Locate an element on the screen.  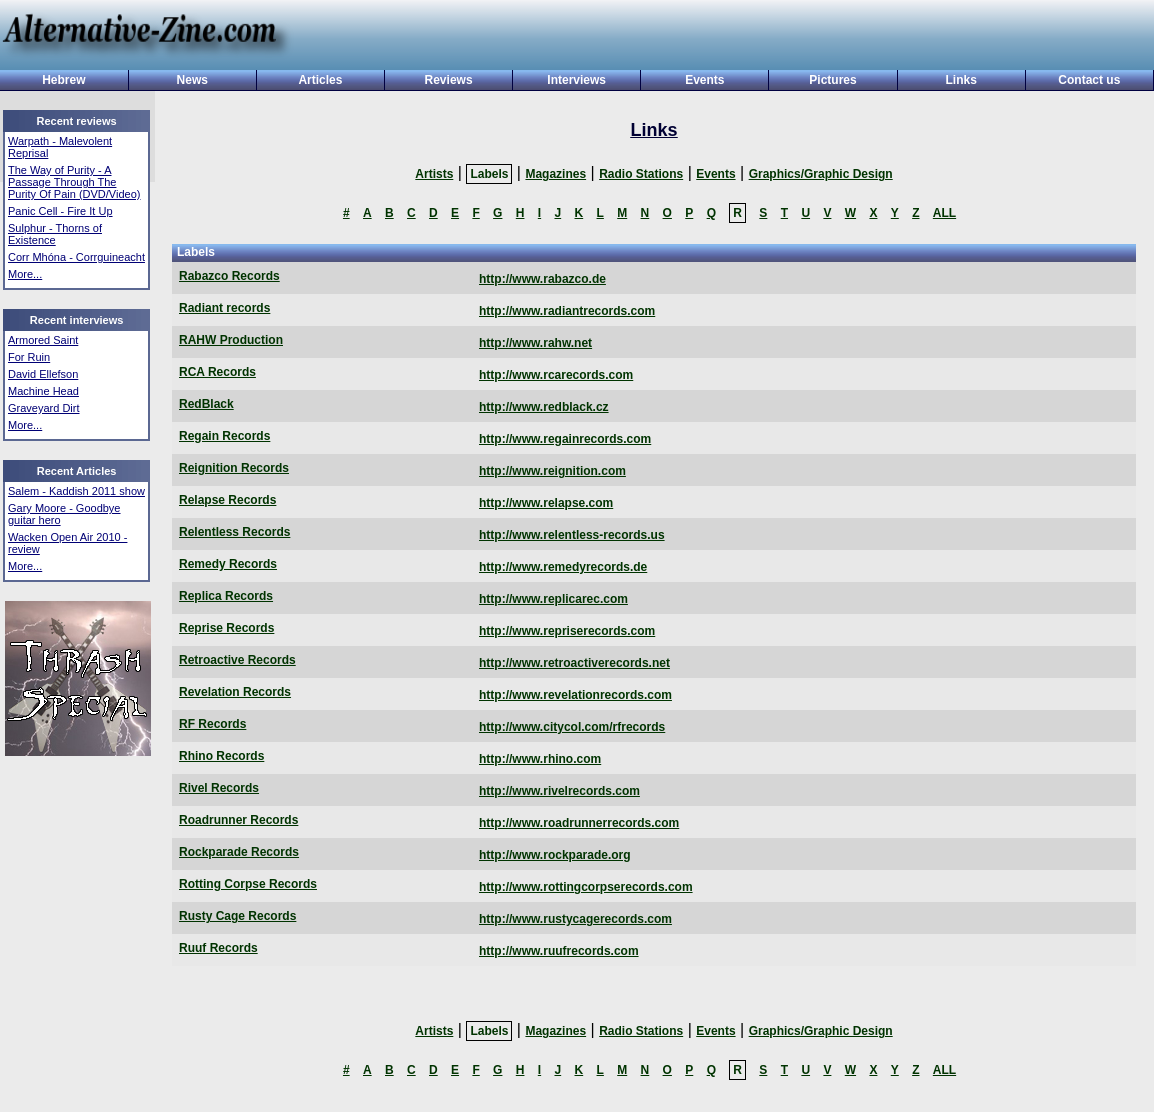
http://www.relapse.com is located at coordinates (546, 503).